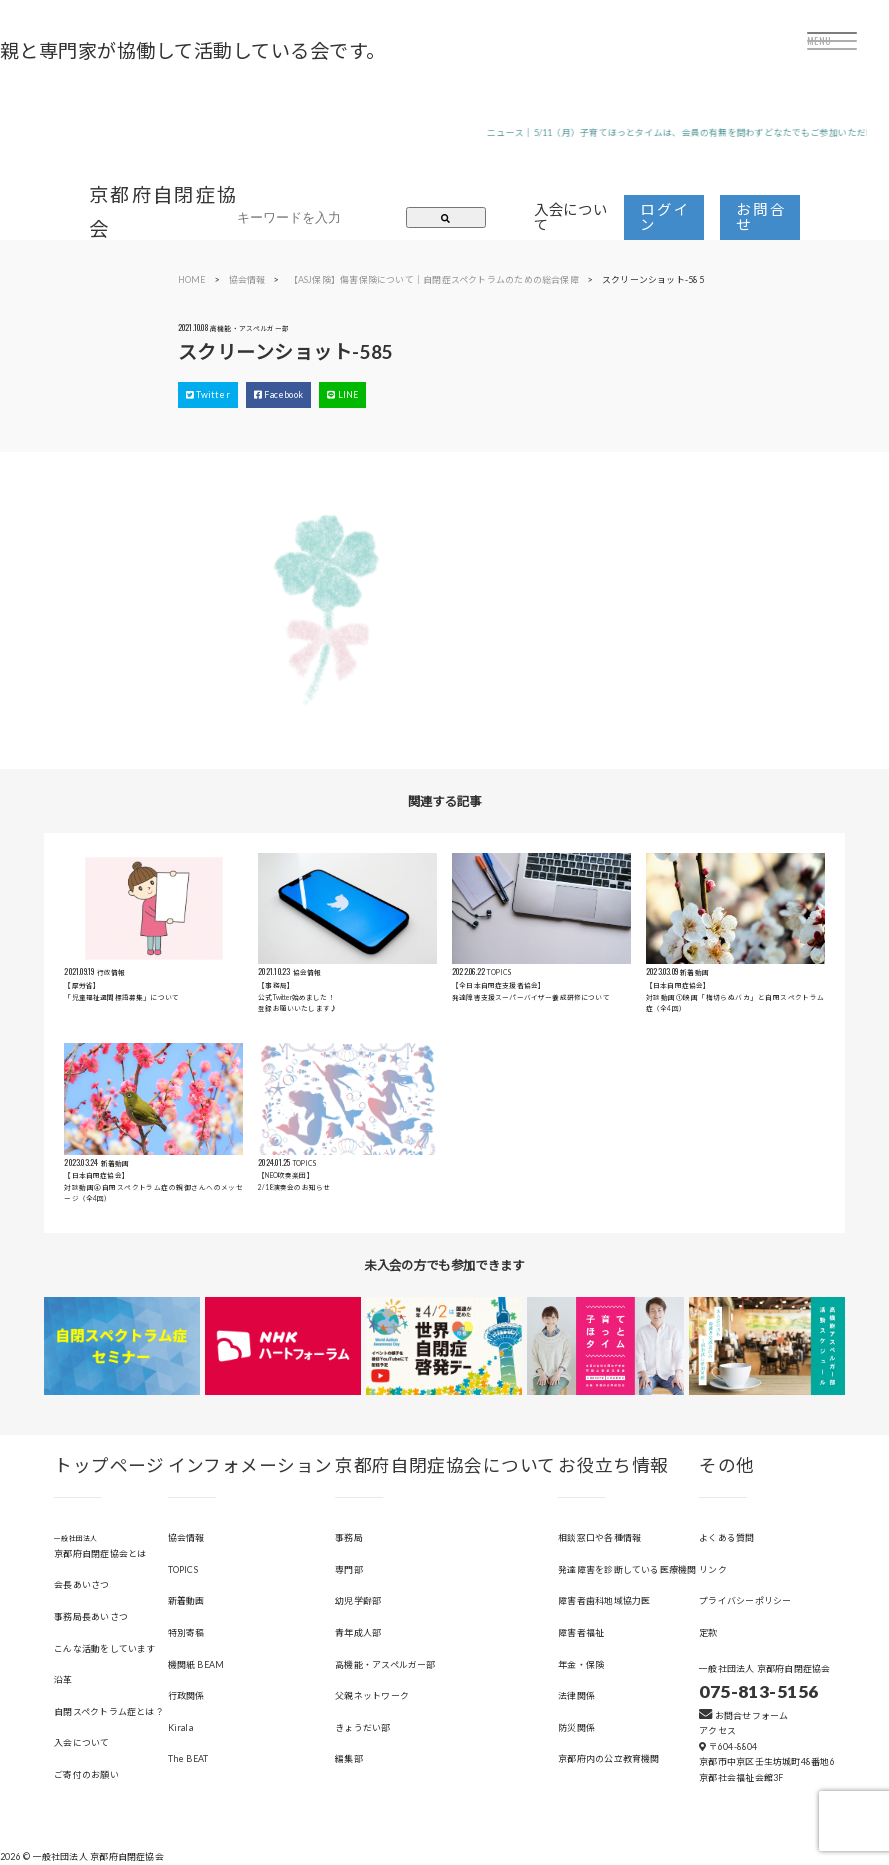 The width and height of the screenshot is (889, 1865). I want to click on 沿革, so click(63, 1679).